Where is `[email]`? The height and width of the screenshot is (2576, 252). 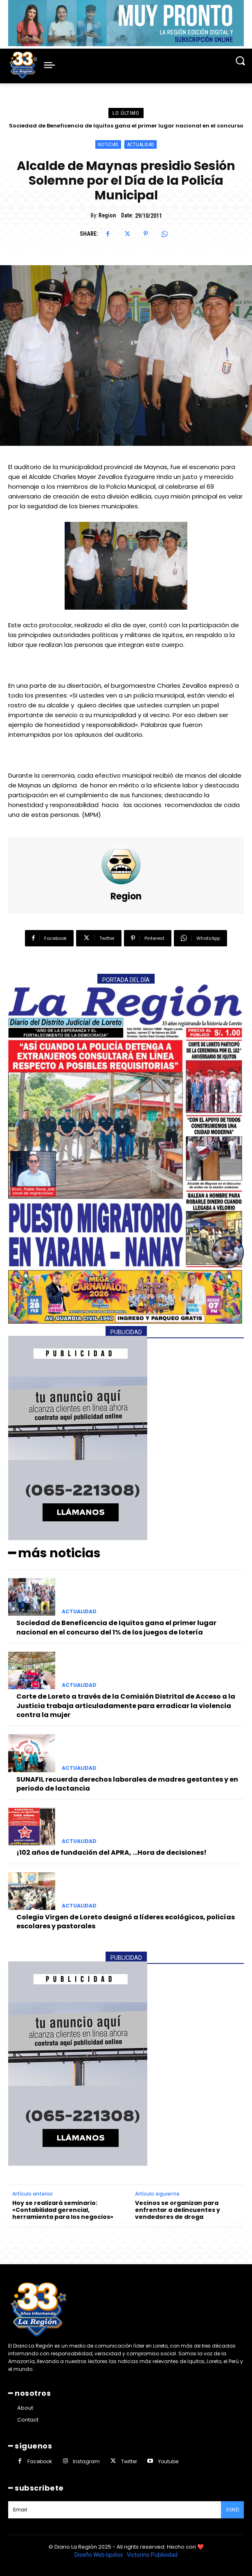 [email] is located at coordinates (114, 2509).